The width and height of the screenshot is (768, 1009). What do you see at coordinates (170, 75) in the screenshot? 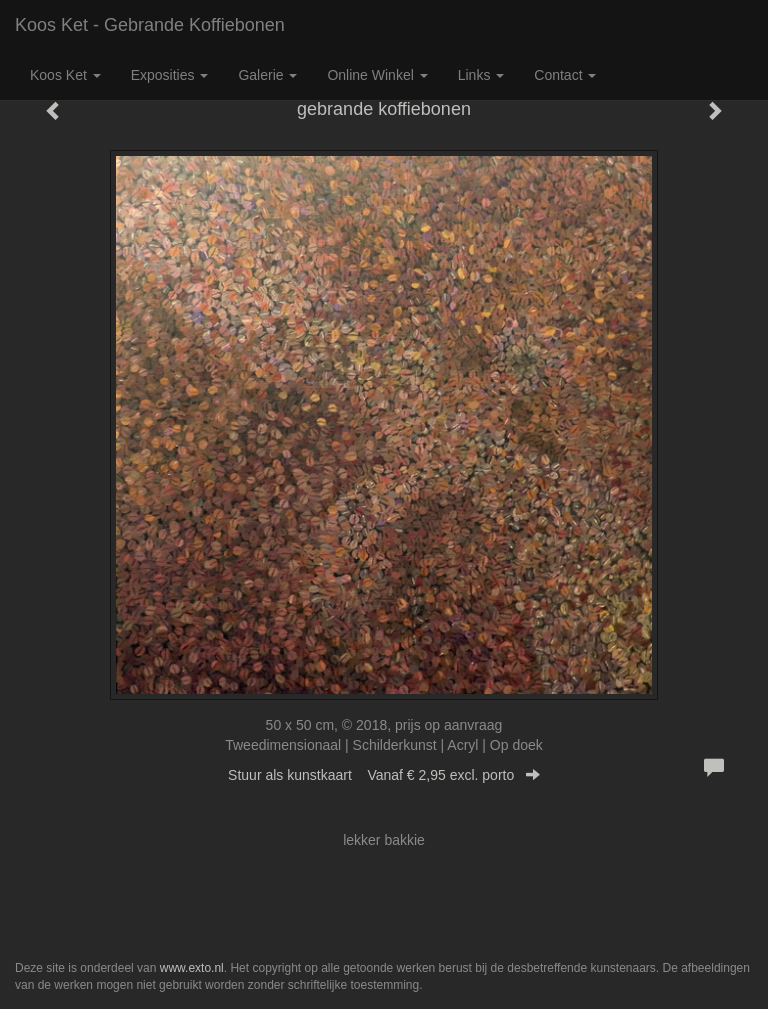
I see `Exposities [button]` at bounding box center [170, 75].